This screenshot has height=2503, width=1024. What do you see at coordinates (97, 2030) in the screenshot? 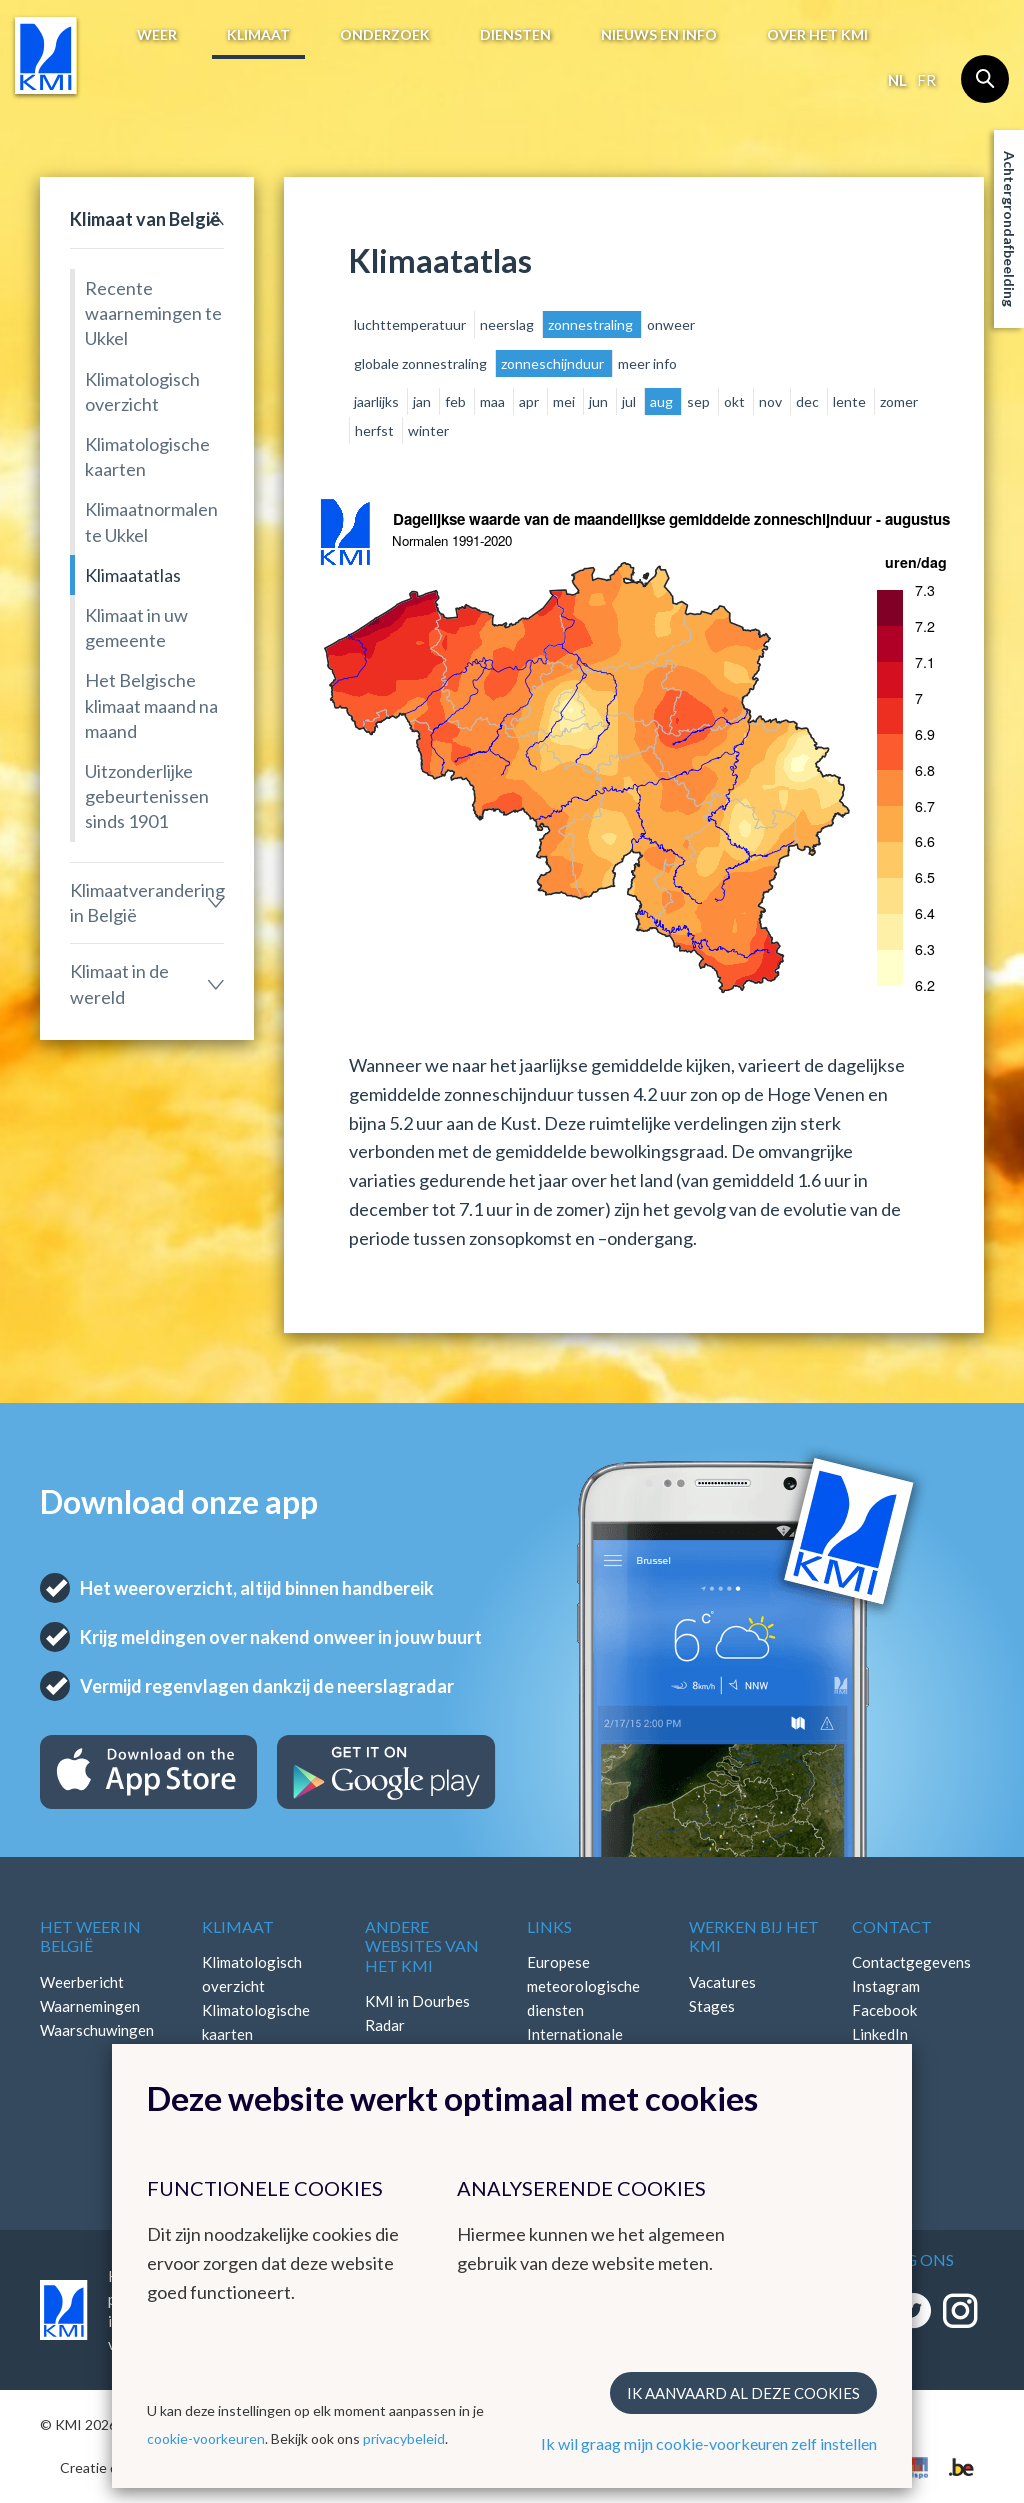
I see `Waarschuwingen` at bounding box center [97, 2030].